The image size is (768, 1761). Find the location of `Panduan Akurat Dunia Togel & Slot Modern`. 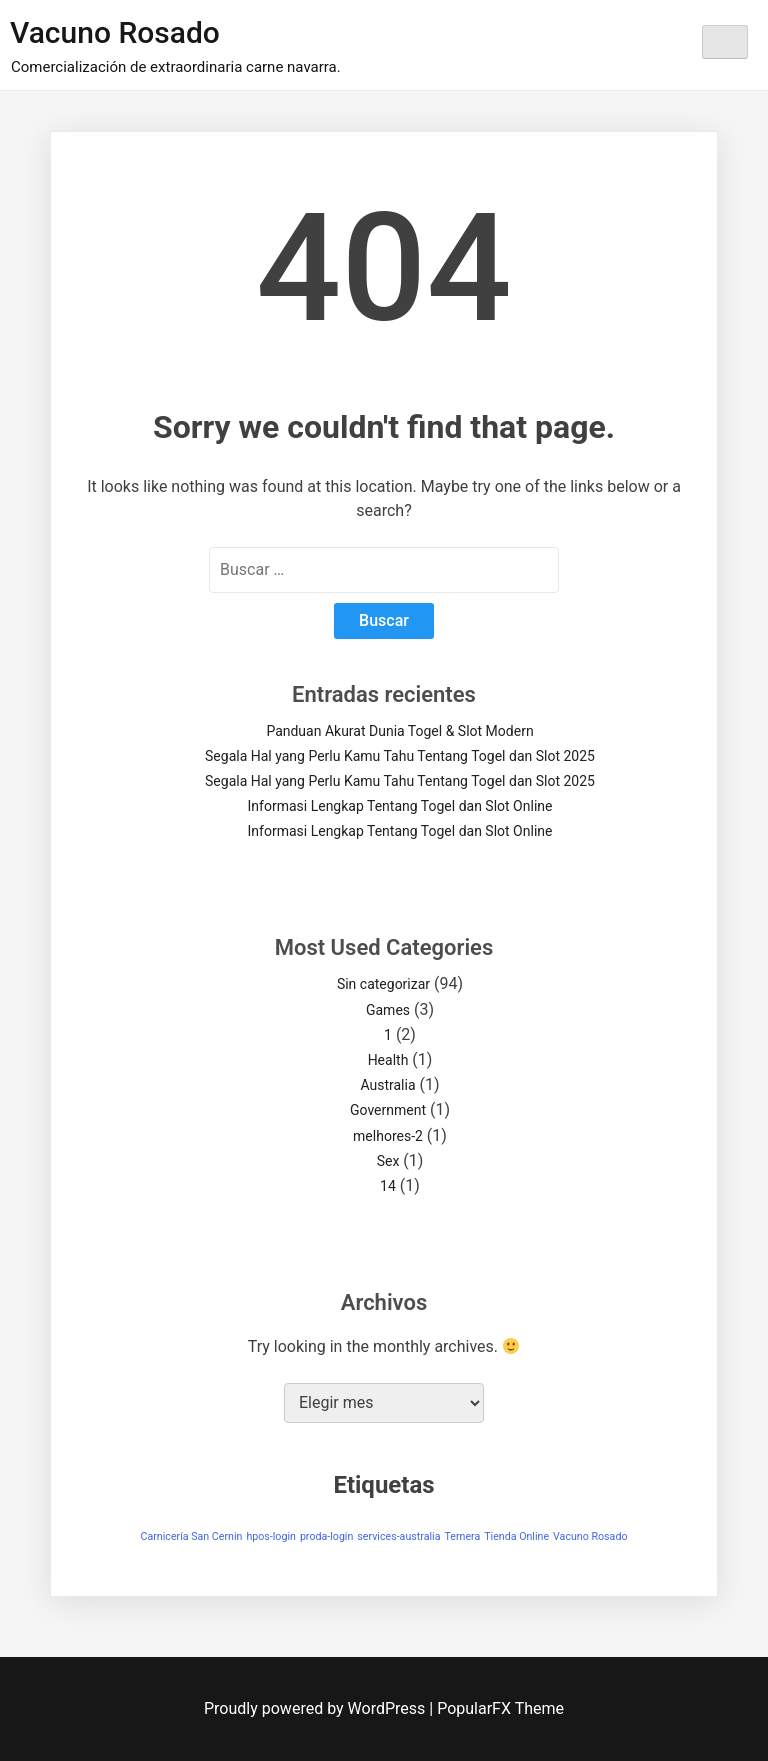

Panduan Akurat Dunia Togel & Slot Modern is located at coordinates (399, 731).